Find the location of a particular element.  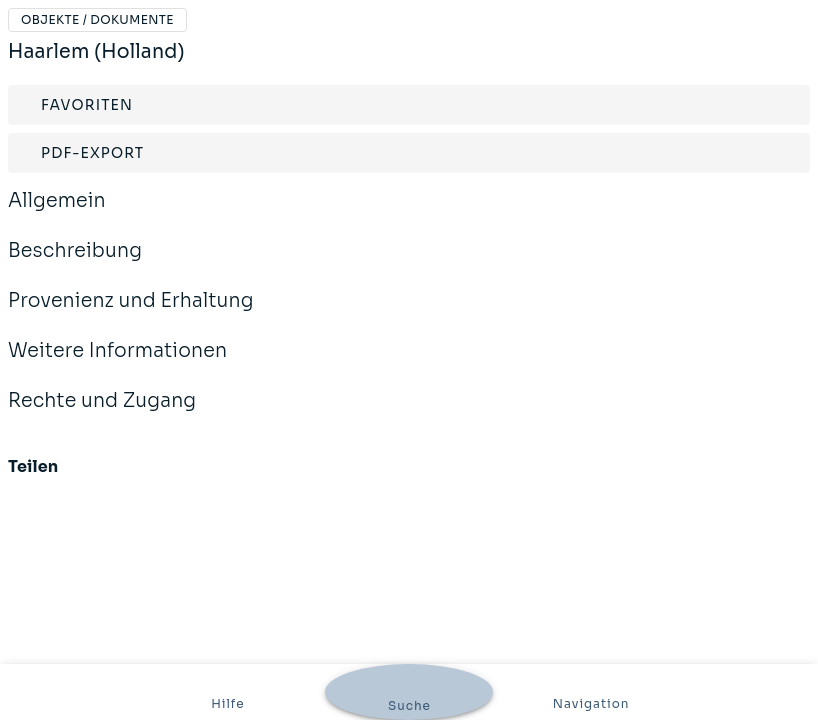

Allgemein is located at coordinates (57, 214).